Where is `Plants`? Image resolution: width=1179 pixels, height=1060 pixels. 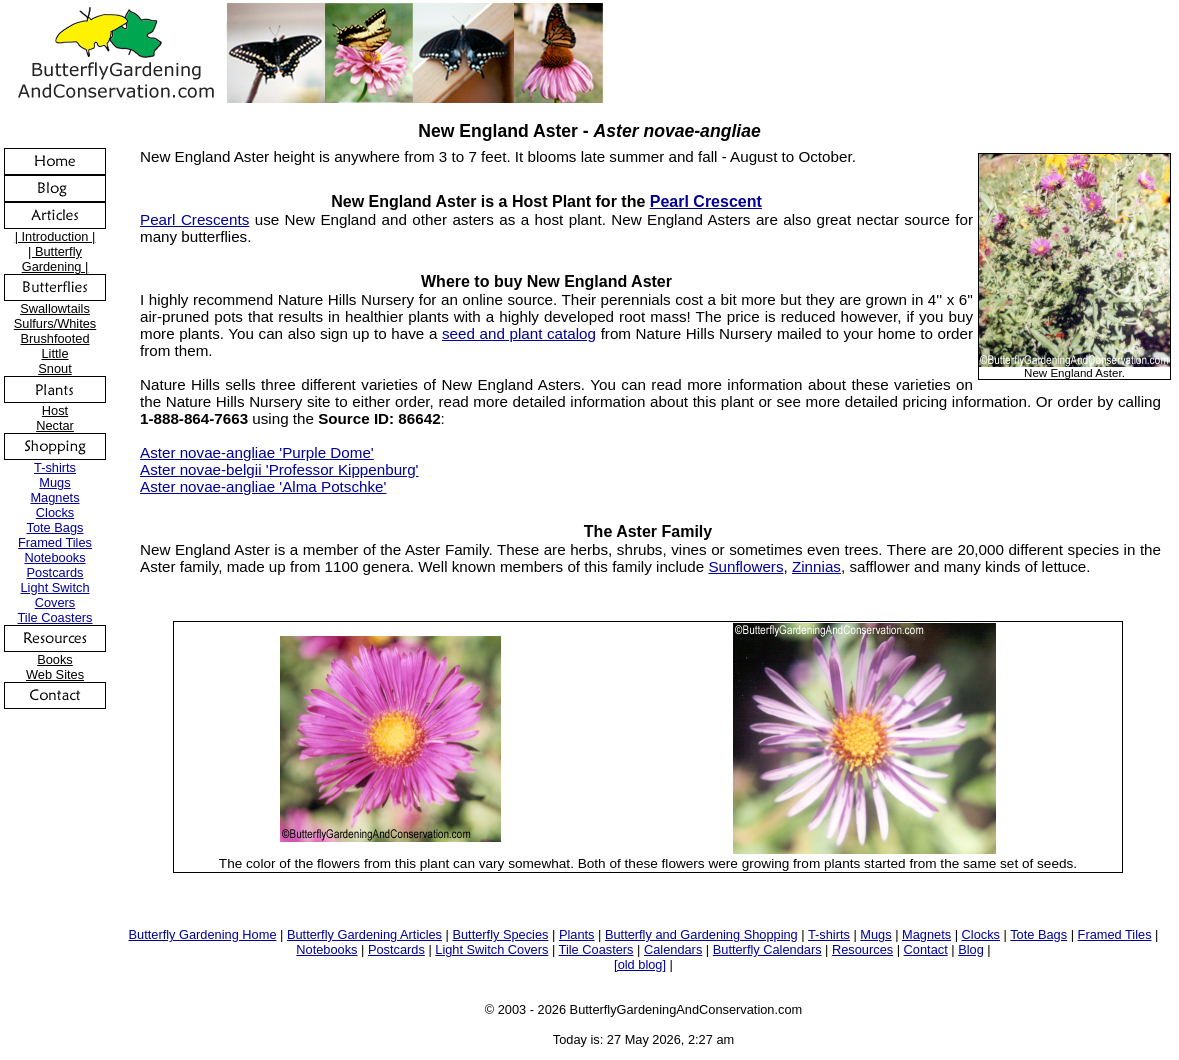
Plants is located at coordinates (577, 934).